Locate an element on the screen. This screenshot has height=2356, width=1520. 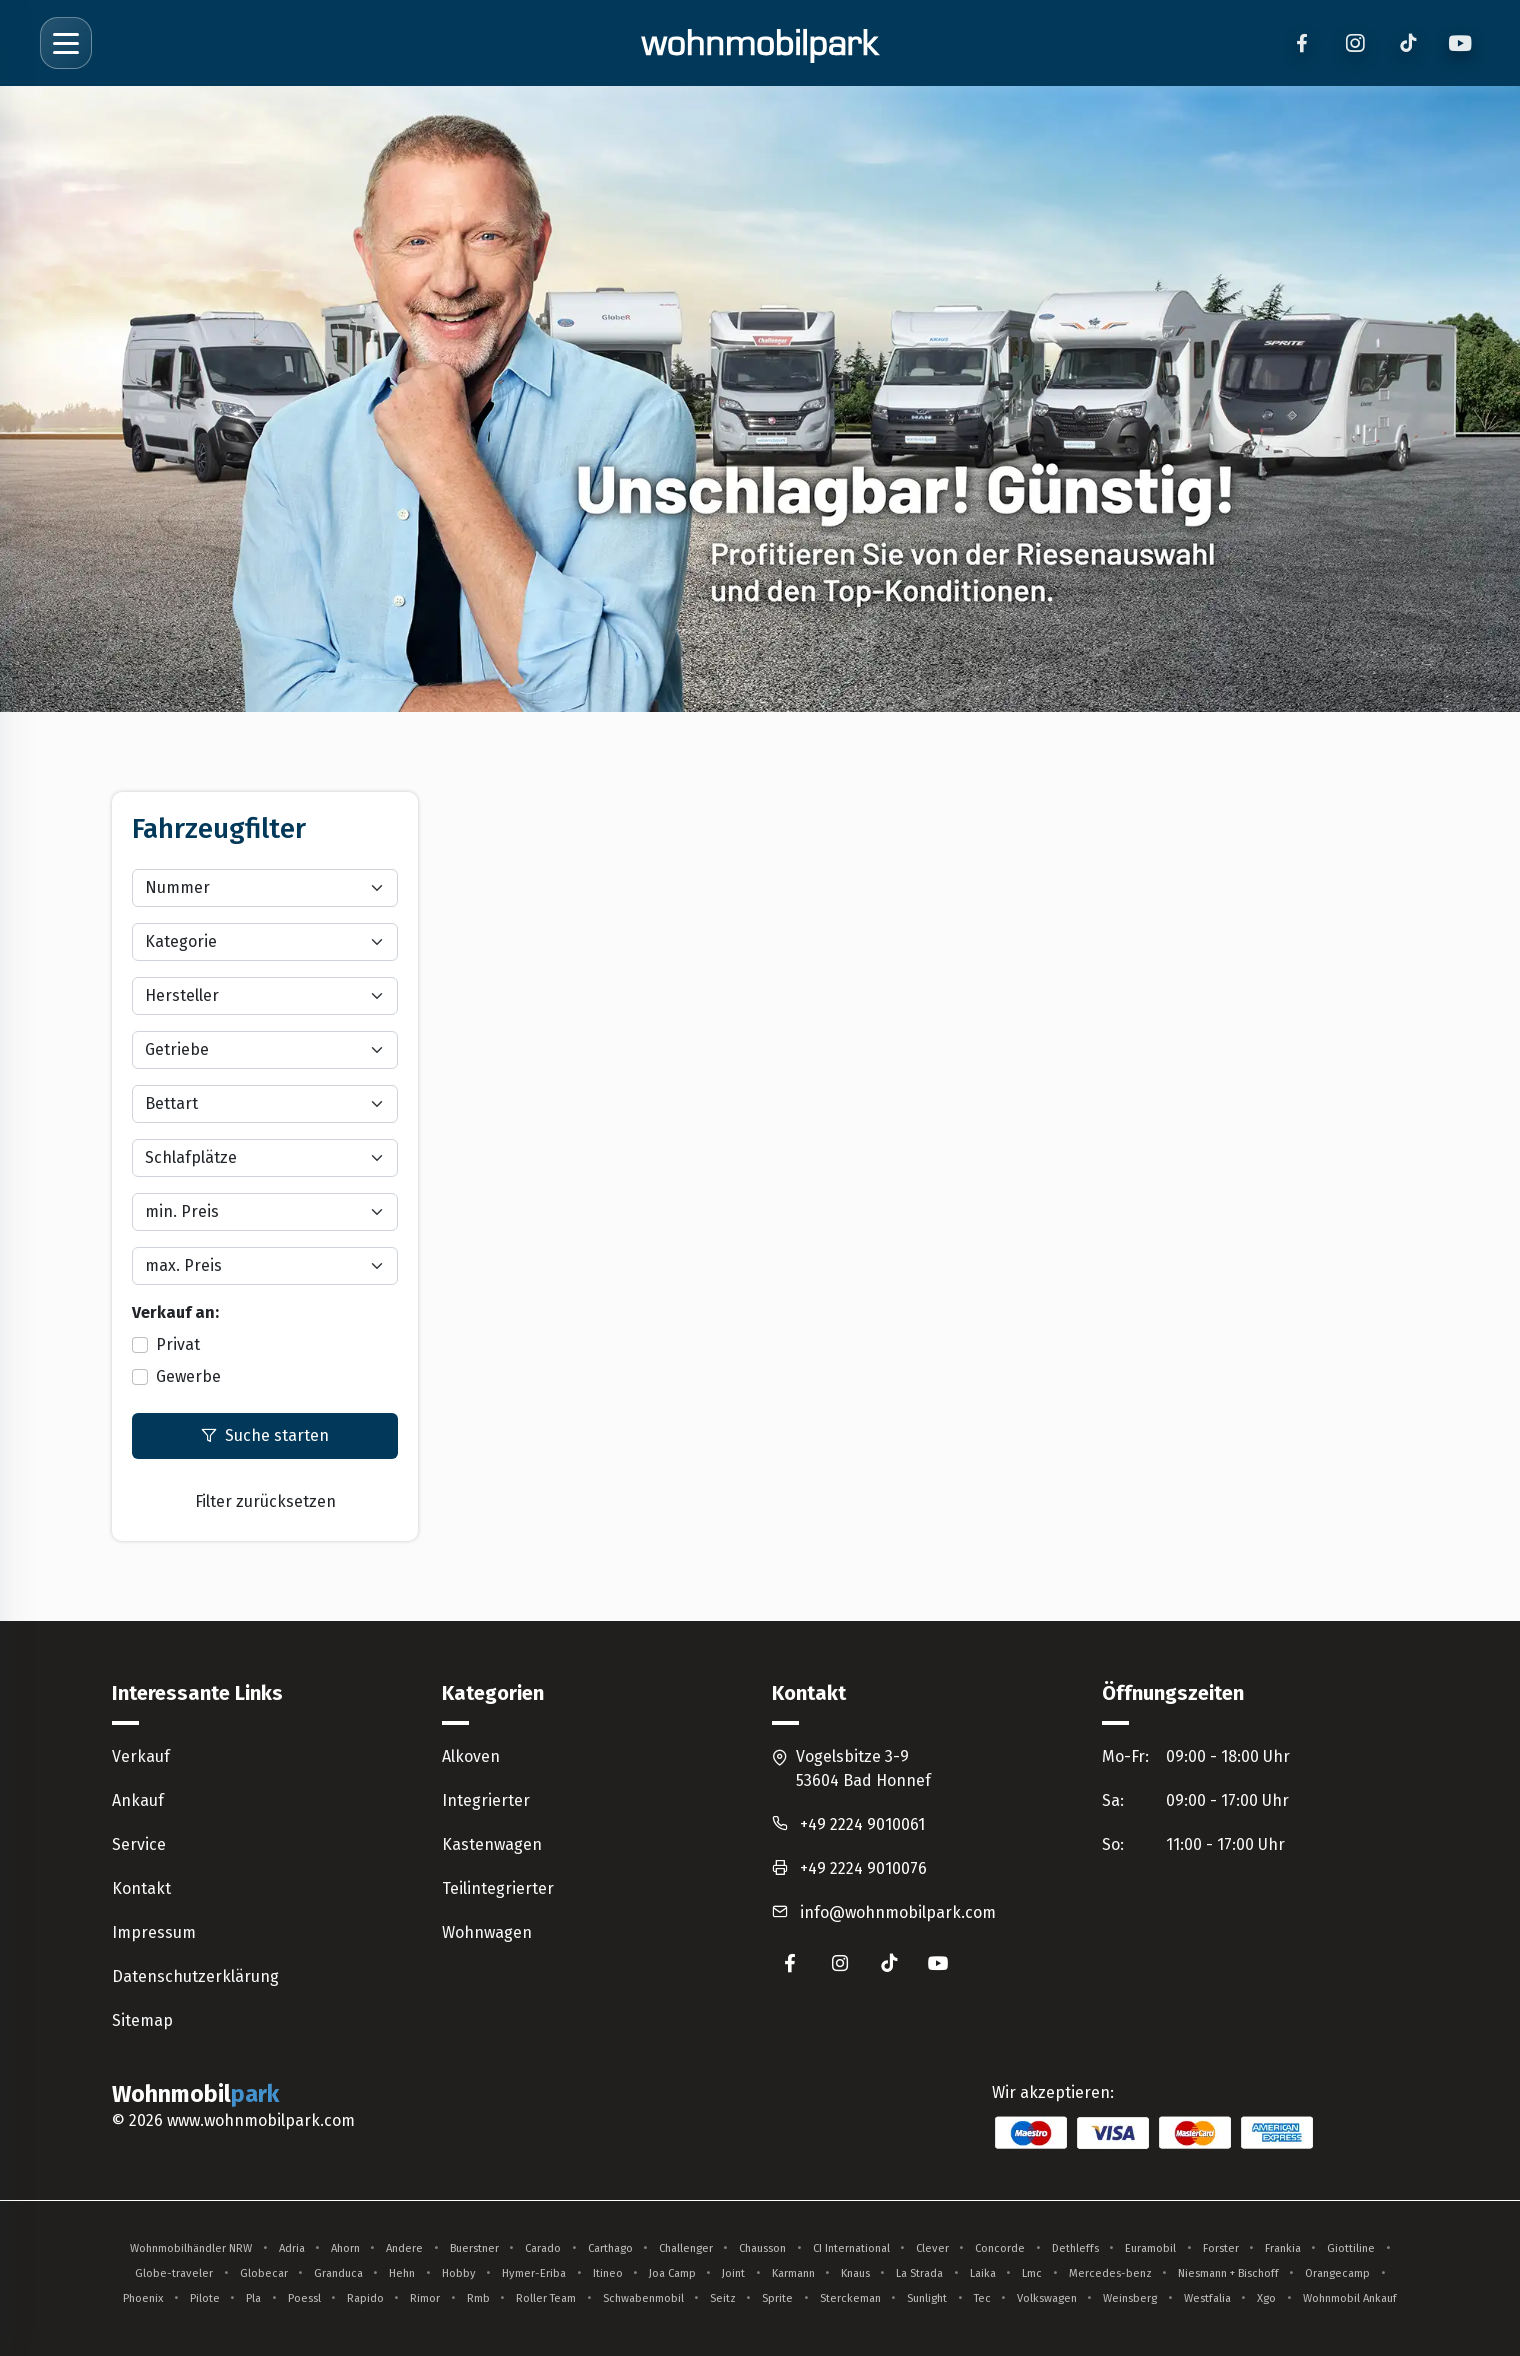
Schwabenmobil is located at coordinates (643, 2298).